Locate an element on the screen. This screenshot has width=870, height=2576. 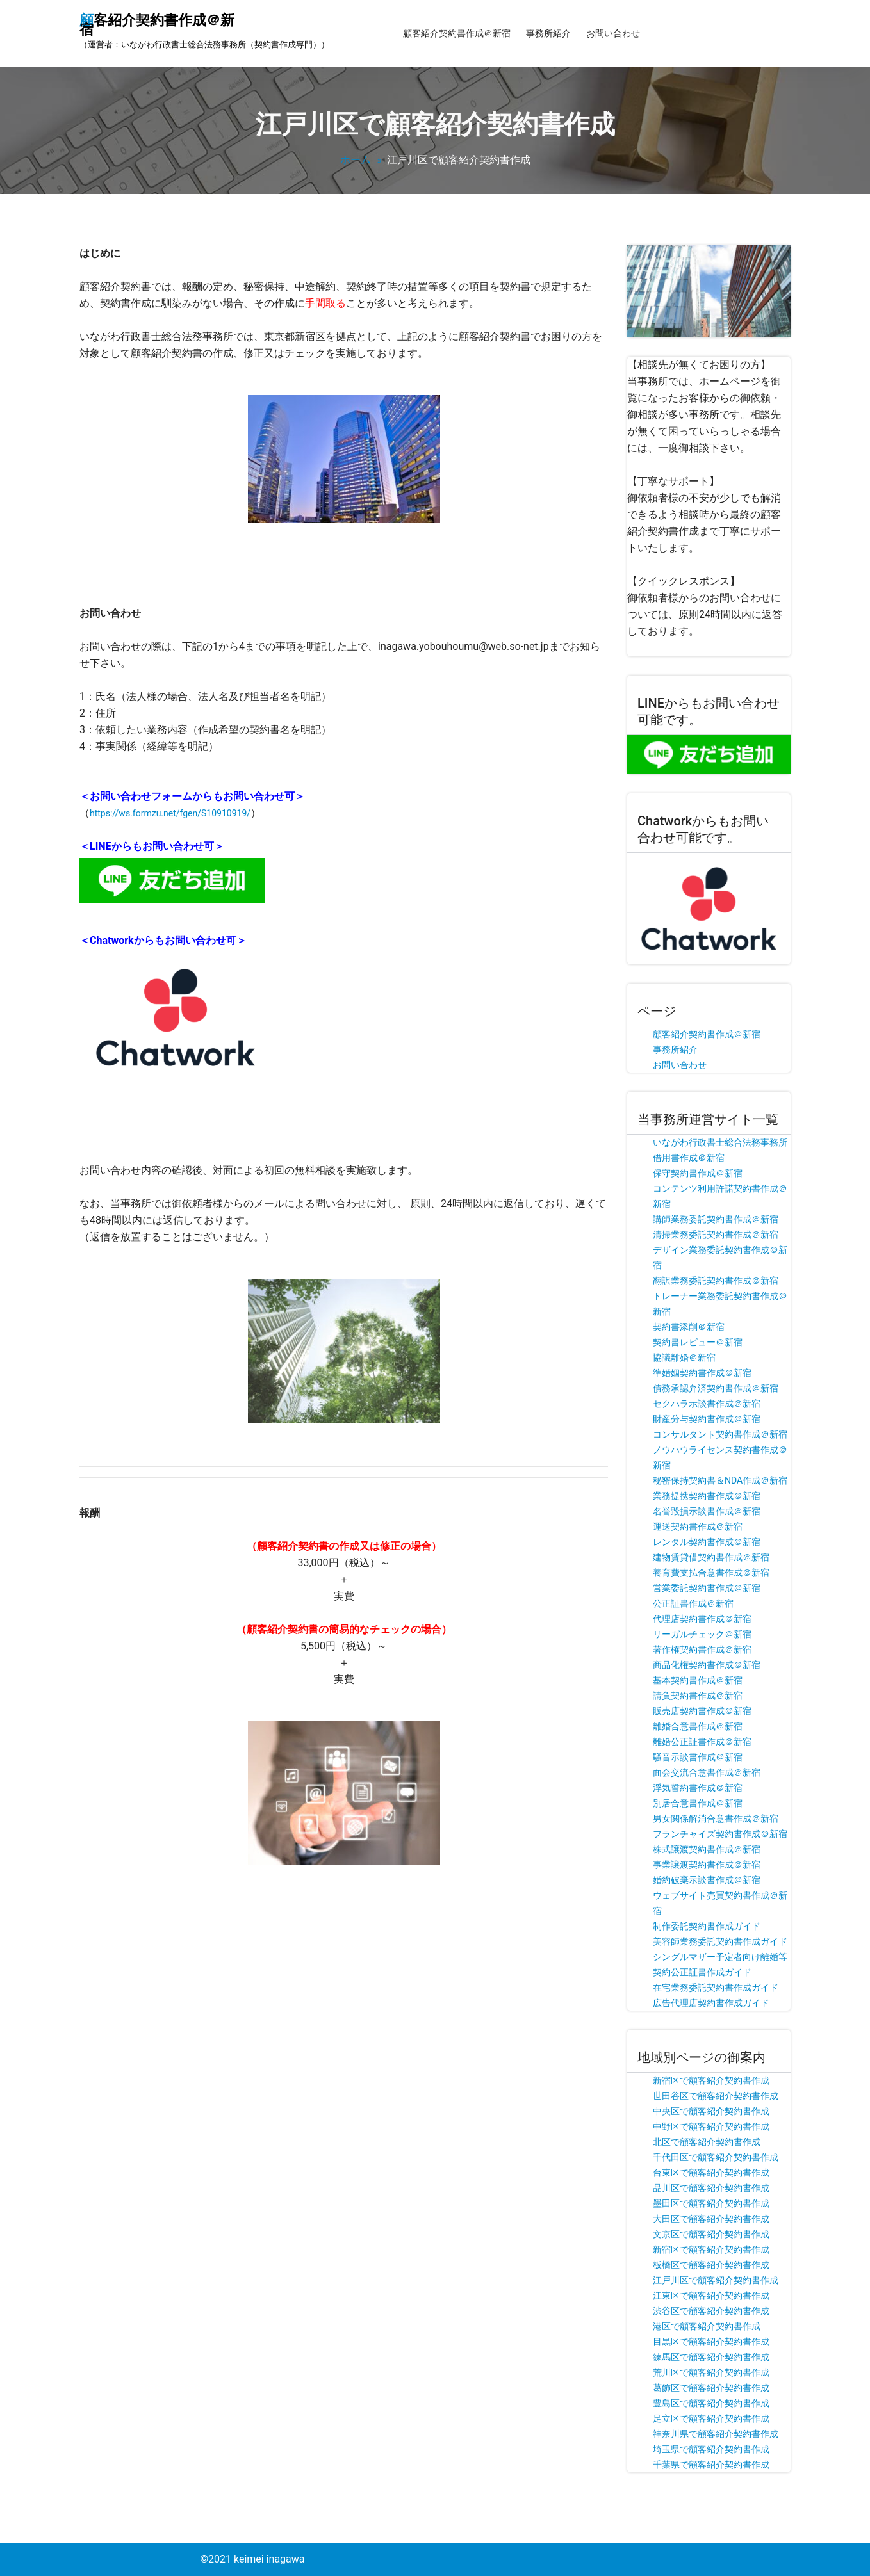
レンタル契約書作成＠新宿 is located at coordinates (706, 1542).